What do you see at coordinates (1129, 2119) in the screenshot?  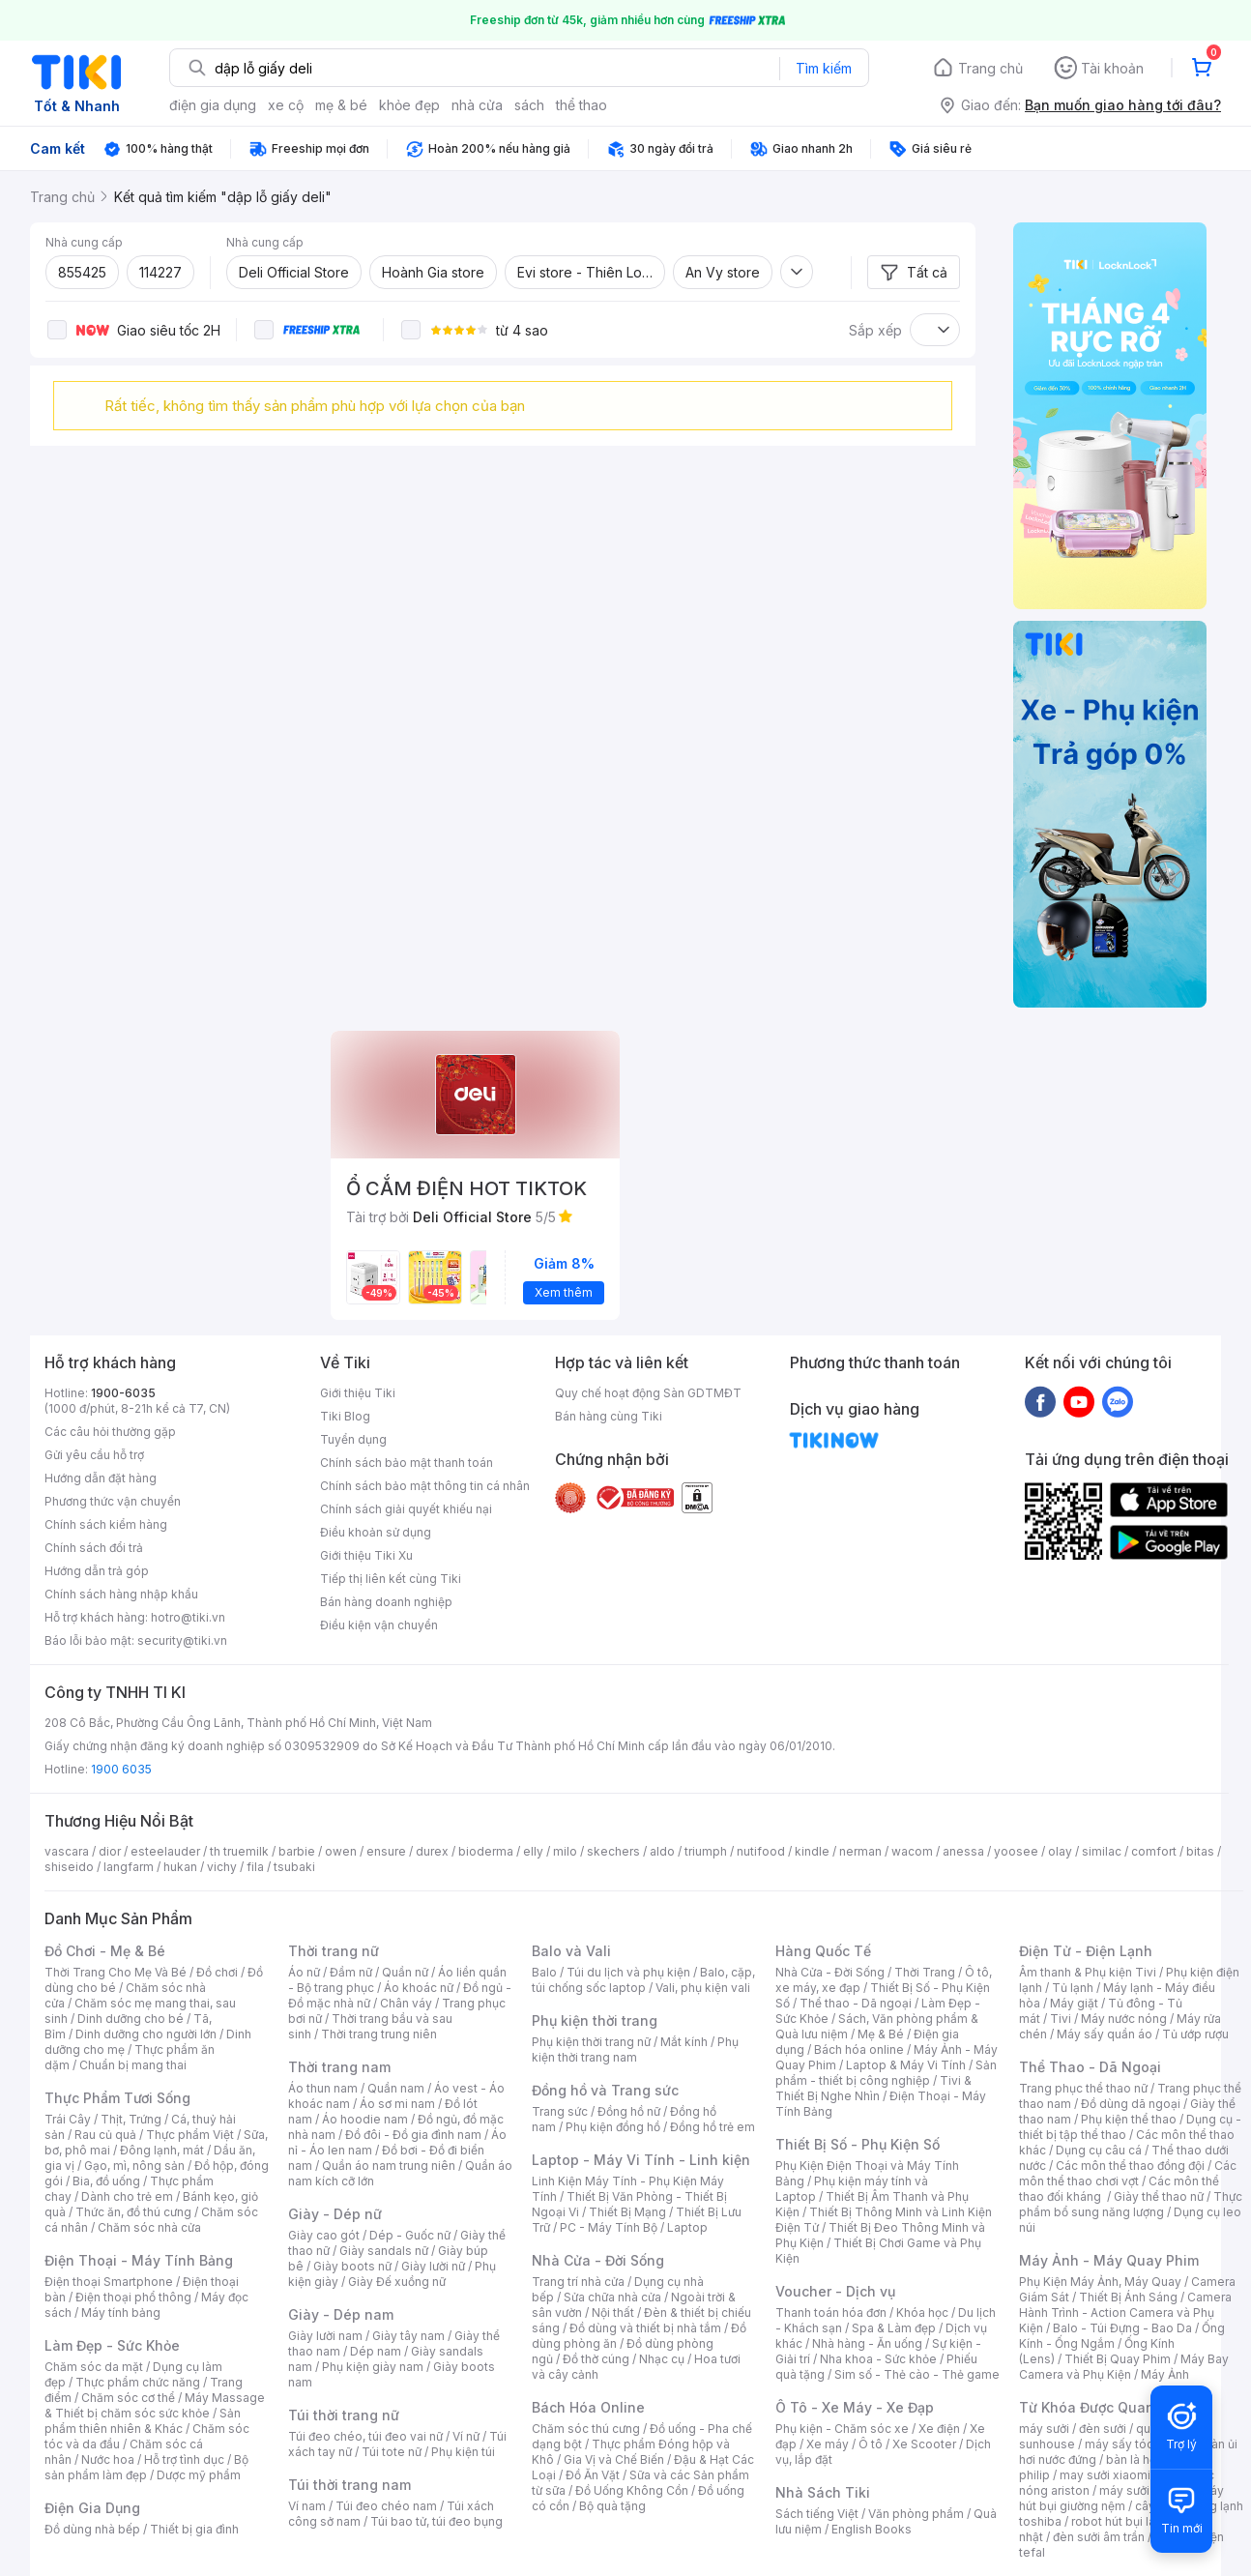 I see `Phụ kiện thể thao` at bounding box center [1129, 2119].